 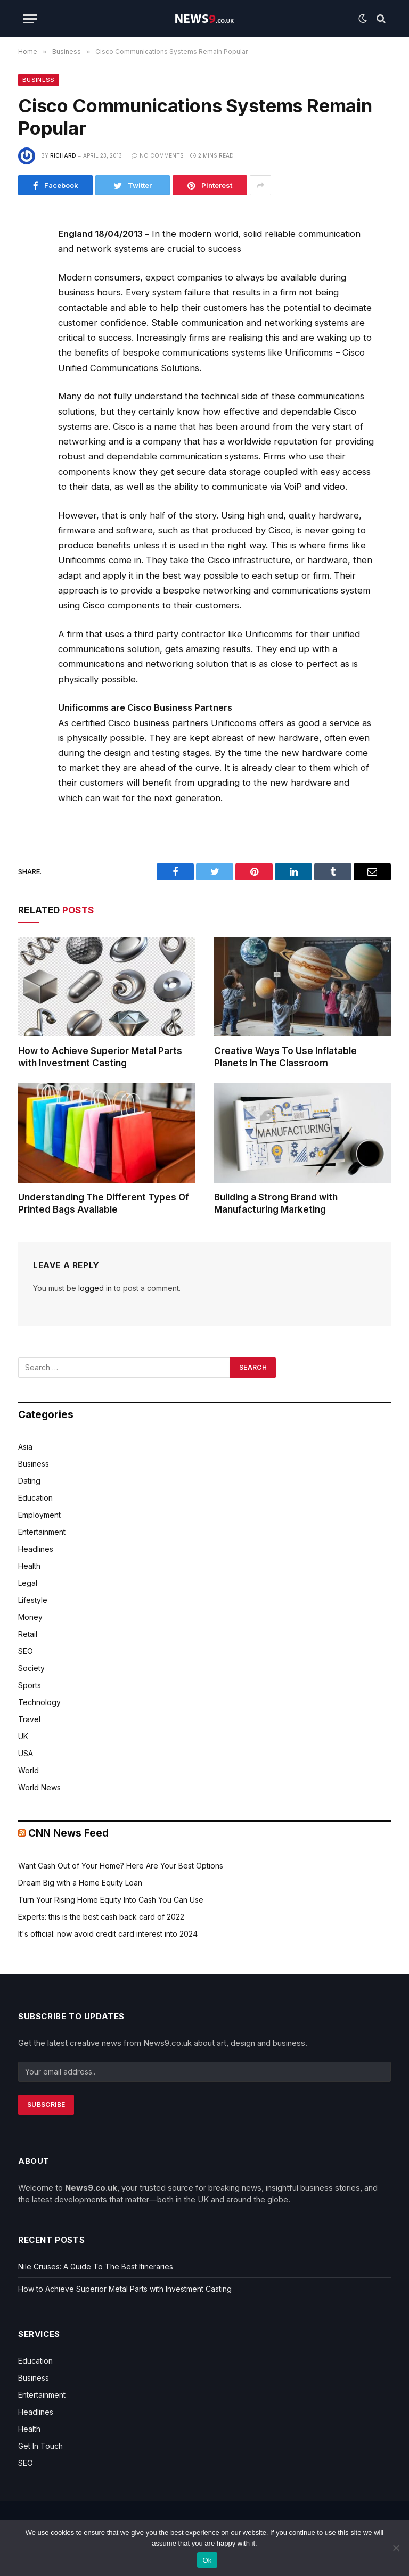 I want to click on It's official: now avoid credit card interest into 2024, so click(x=108, y=1933).